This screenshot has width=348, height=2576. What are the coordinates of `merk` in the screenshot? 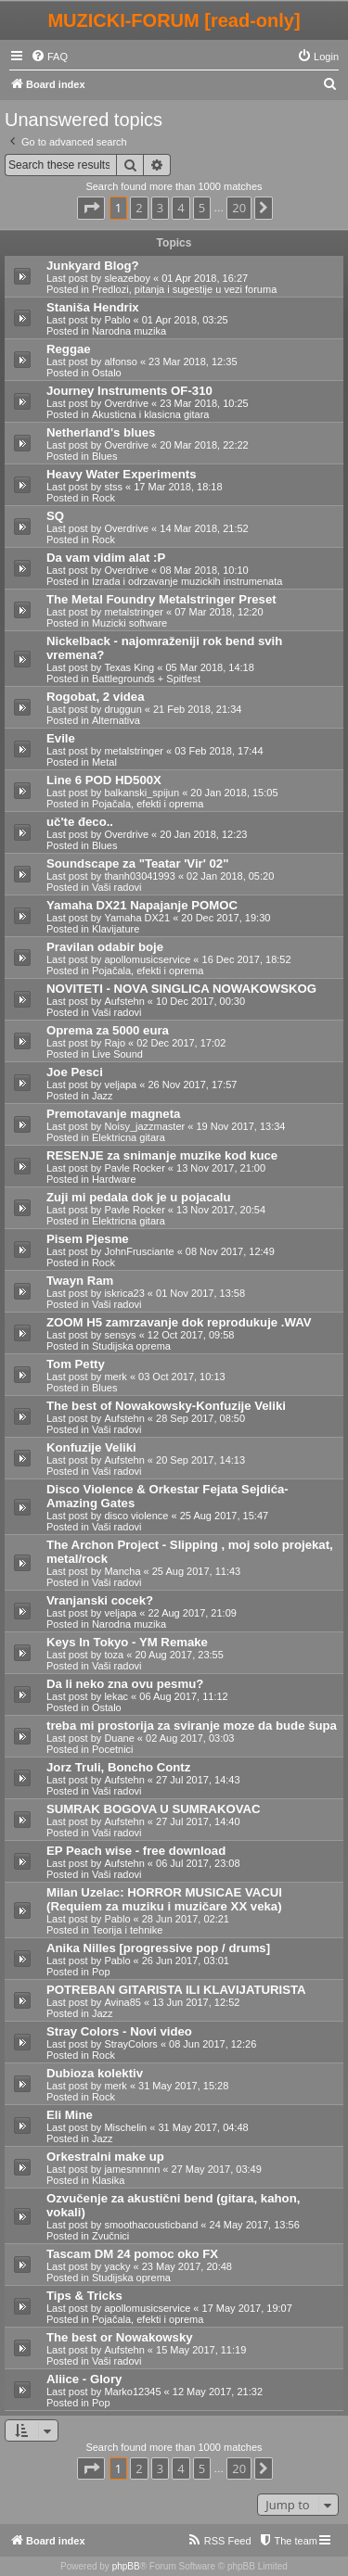 It's located at (115, 1376).